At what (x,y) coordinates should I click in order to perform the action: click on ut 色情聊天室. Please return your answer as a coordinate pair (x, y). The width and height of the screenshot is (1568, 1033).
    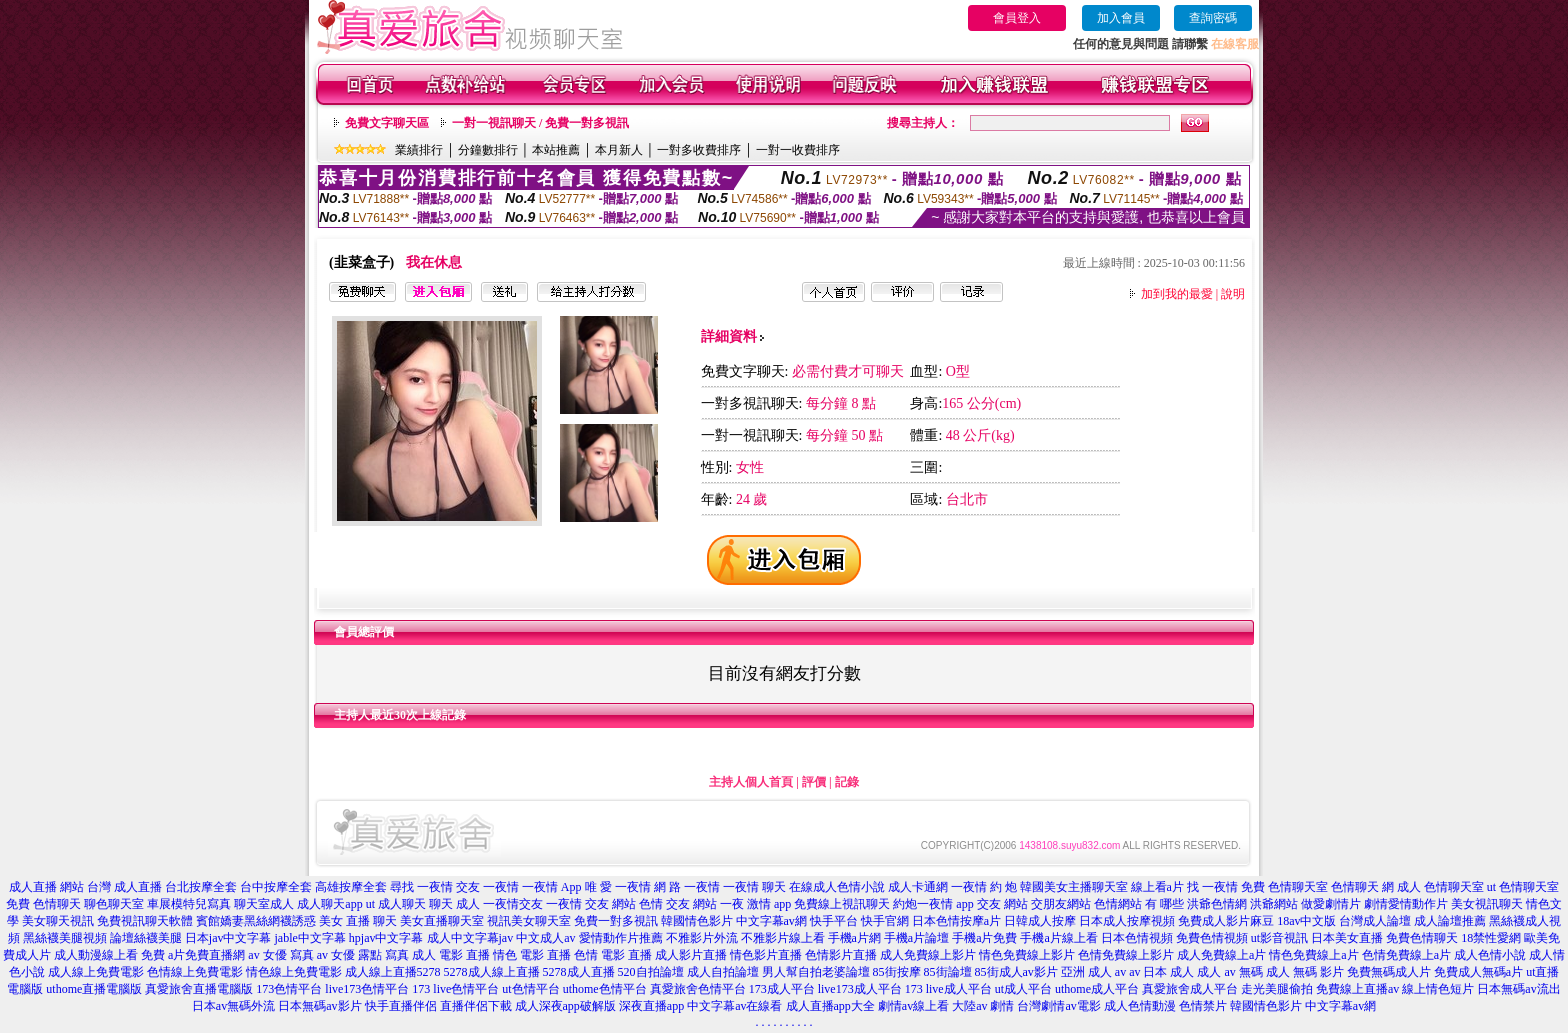
    Looking at the image, I should click on (1523, 887).